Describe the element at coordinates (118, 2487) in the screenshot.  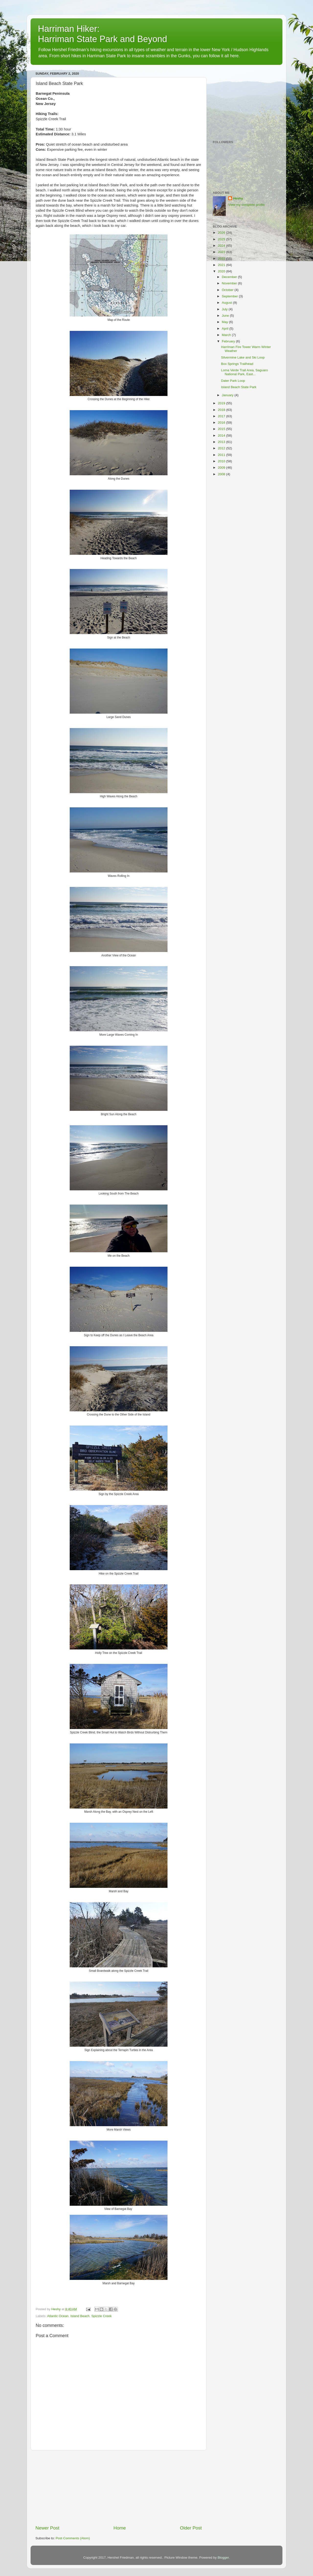
I see `[Advertisement]` at that location.